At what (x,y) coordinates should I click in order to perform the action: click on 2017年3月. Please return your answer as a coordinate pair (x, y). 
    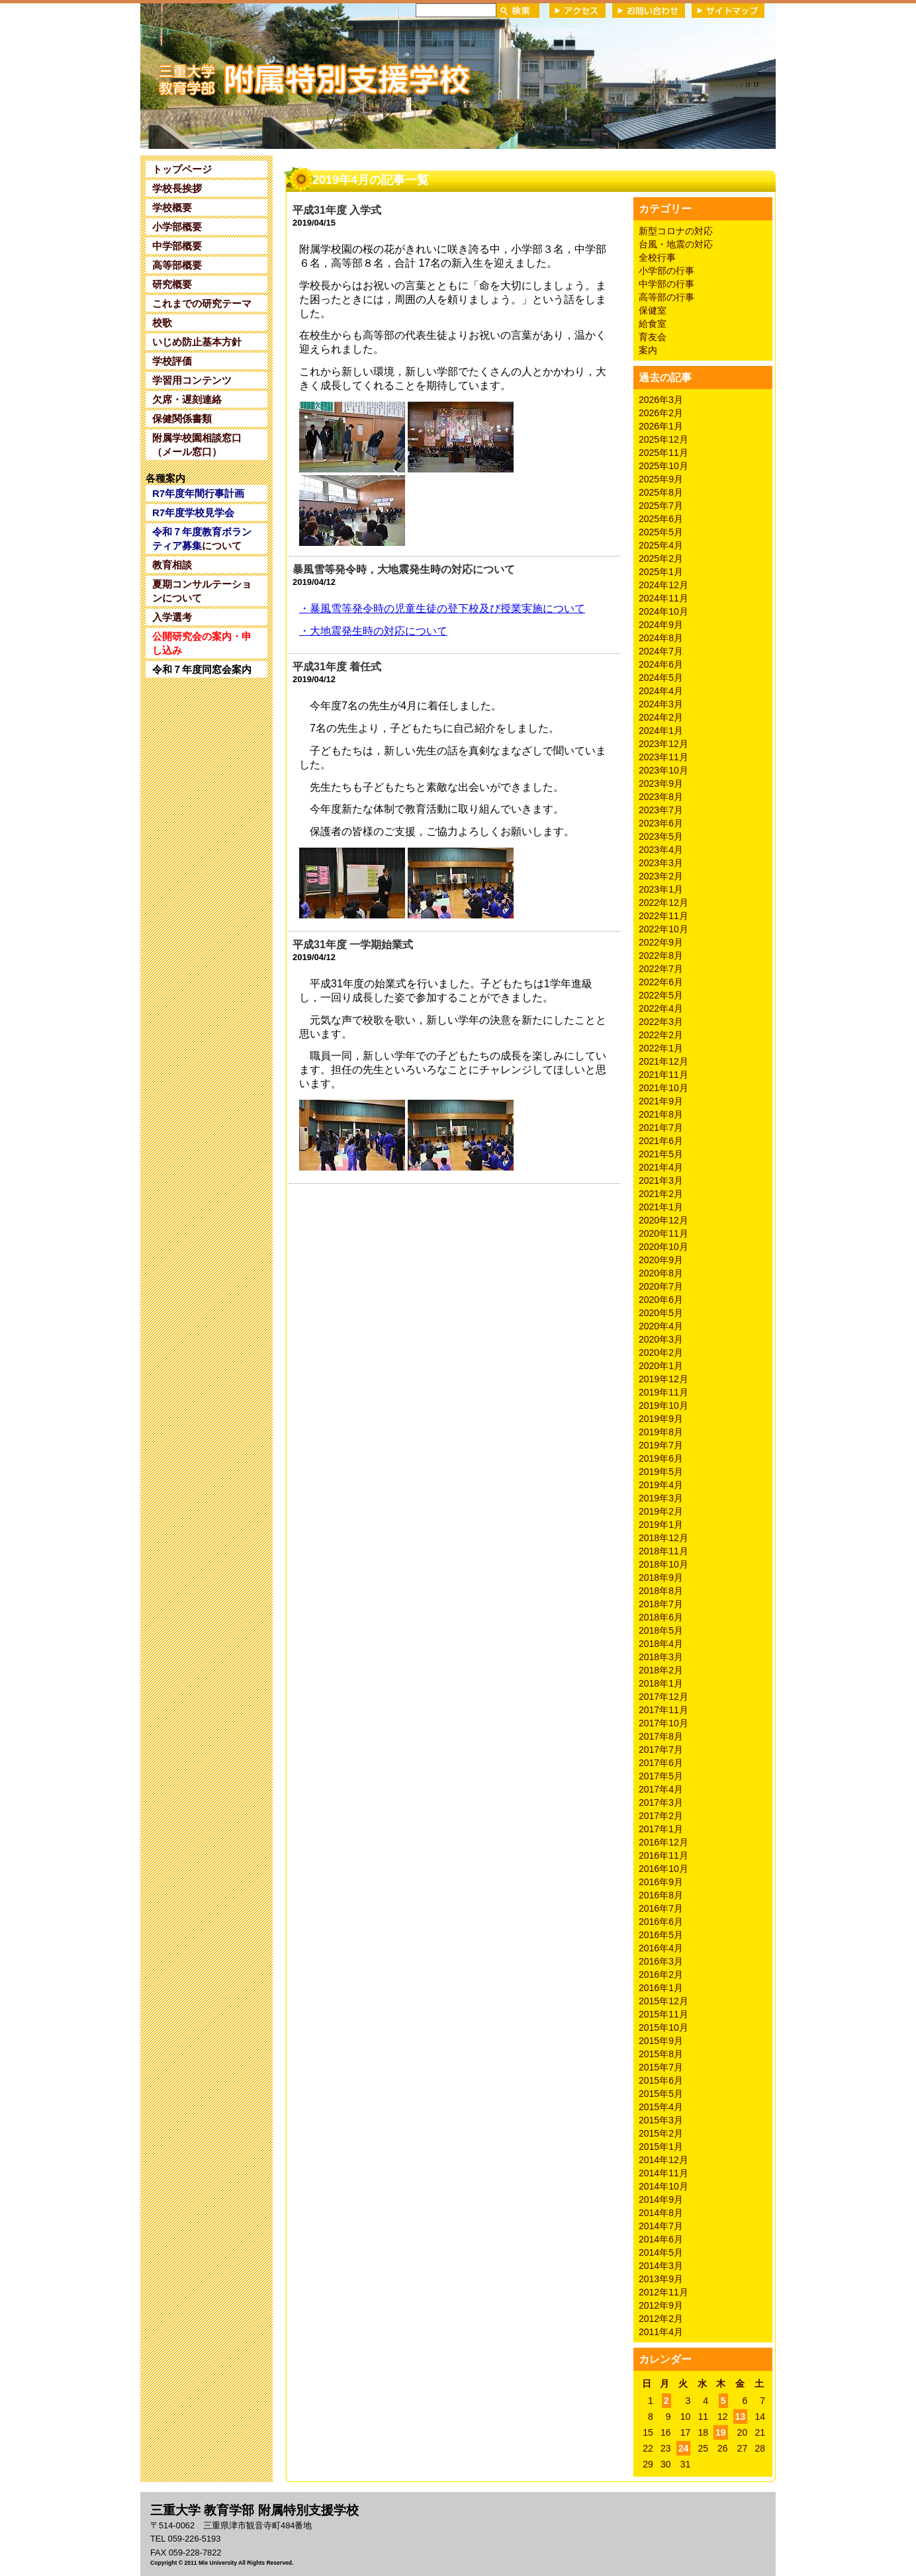
    Looking at the image, I should click on (661, 1802).